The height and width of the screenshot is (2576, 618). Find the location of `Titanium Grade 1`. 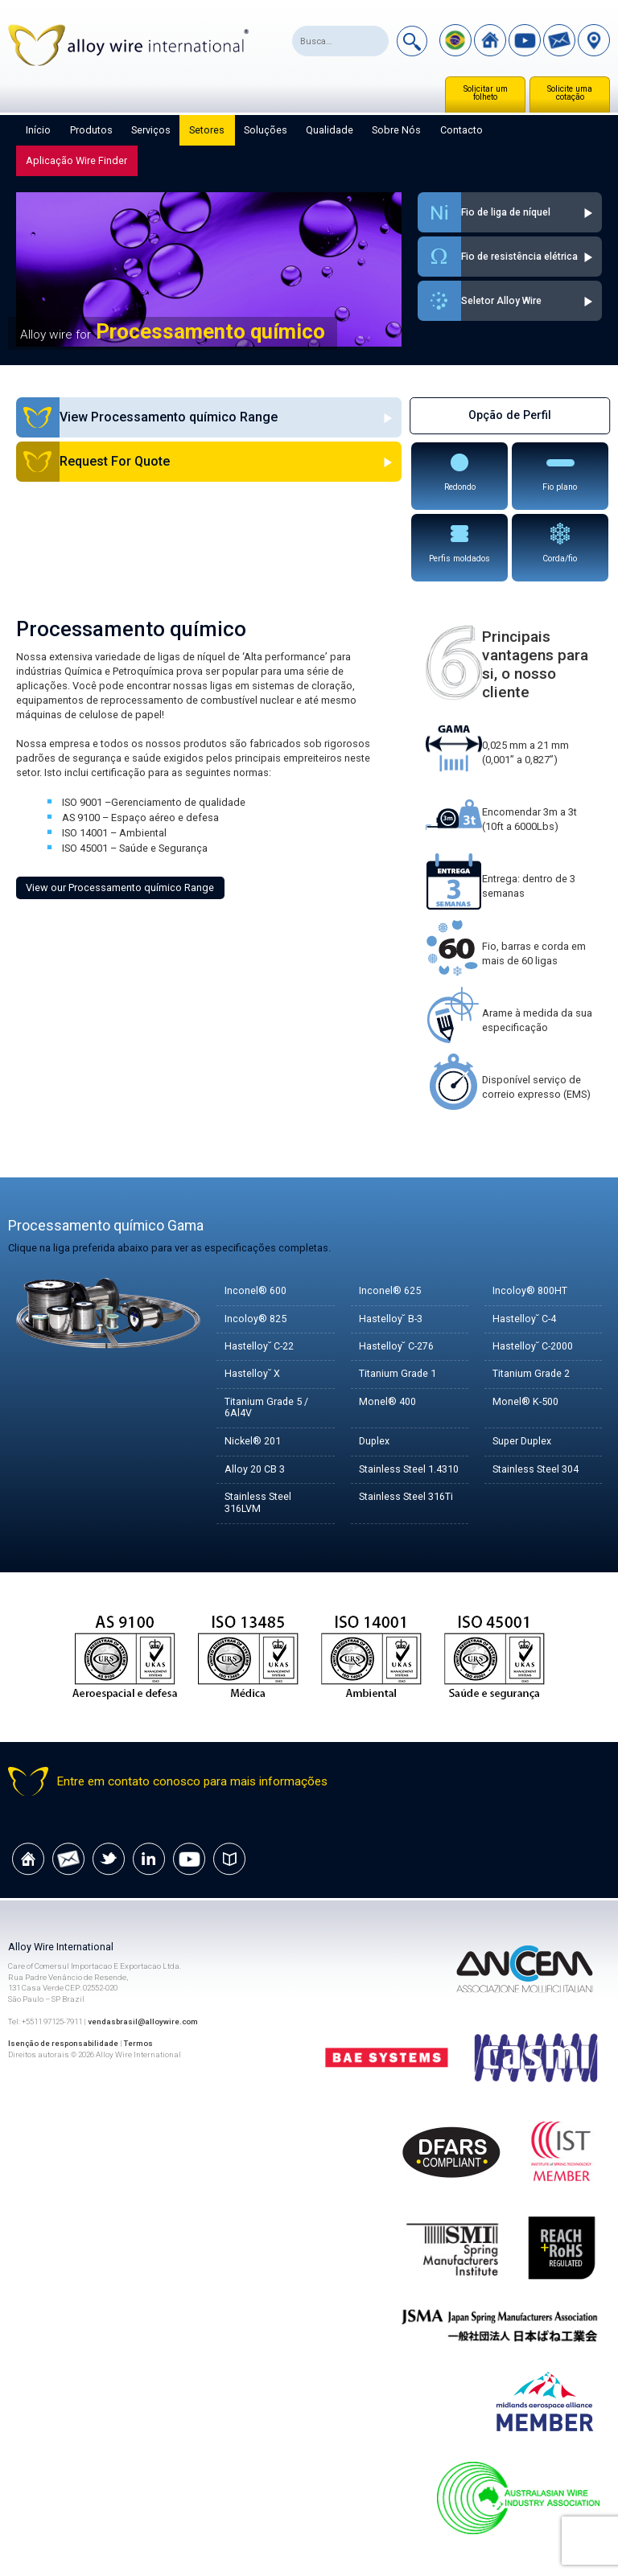

Titanium Grade 1 is located at coordinates (398, 1374).